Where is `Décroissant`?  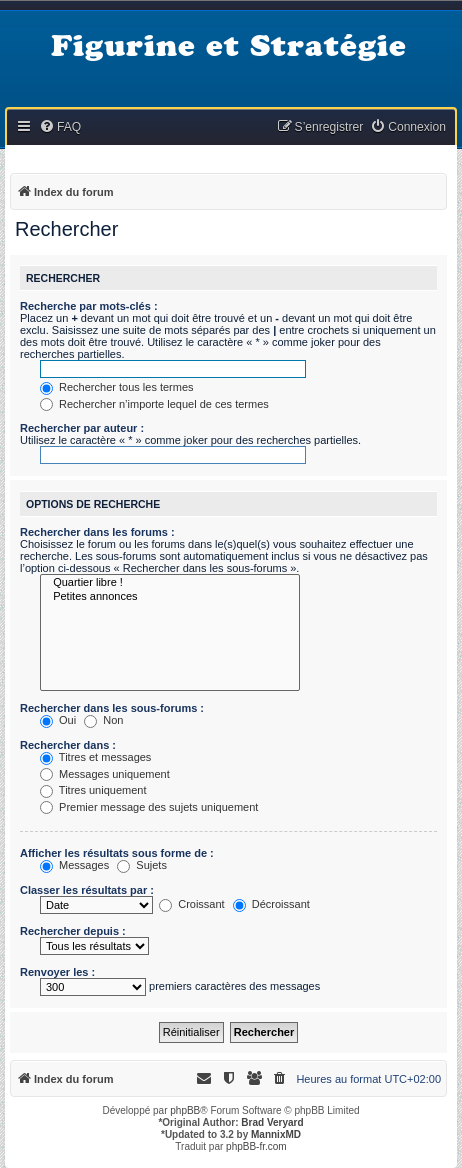
Décroissant is located at coordinates (271, 904).